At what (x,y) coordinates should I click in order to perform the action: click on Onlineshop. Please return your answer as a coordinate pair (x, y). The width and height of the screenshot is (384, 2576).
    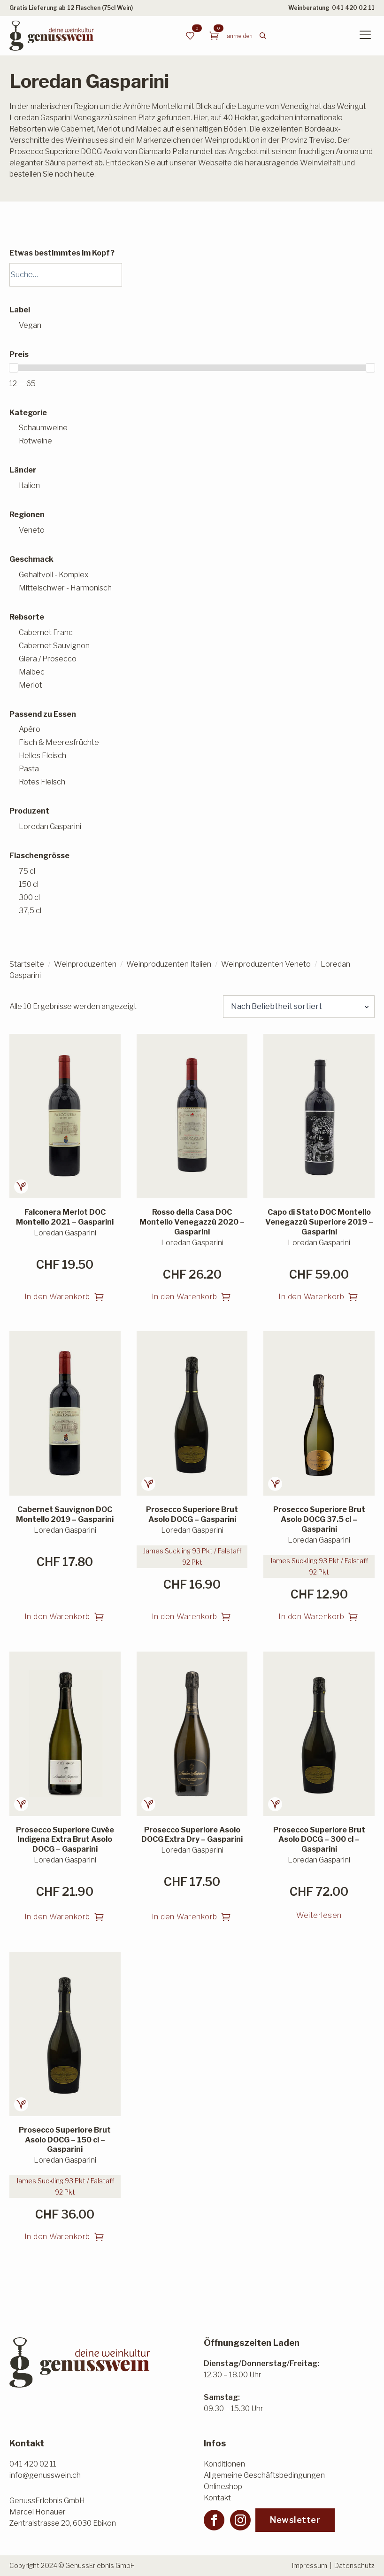
    Looking at the image, I should click on (223, 2486).